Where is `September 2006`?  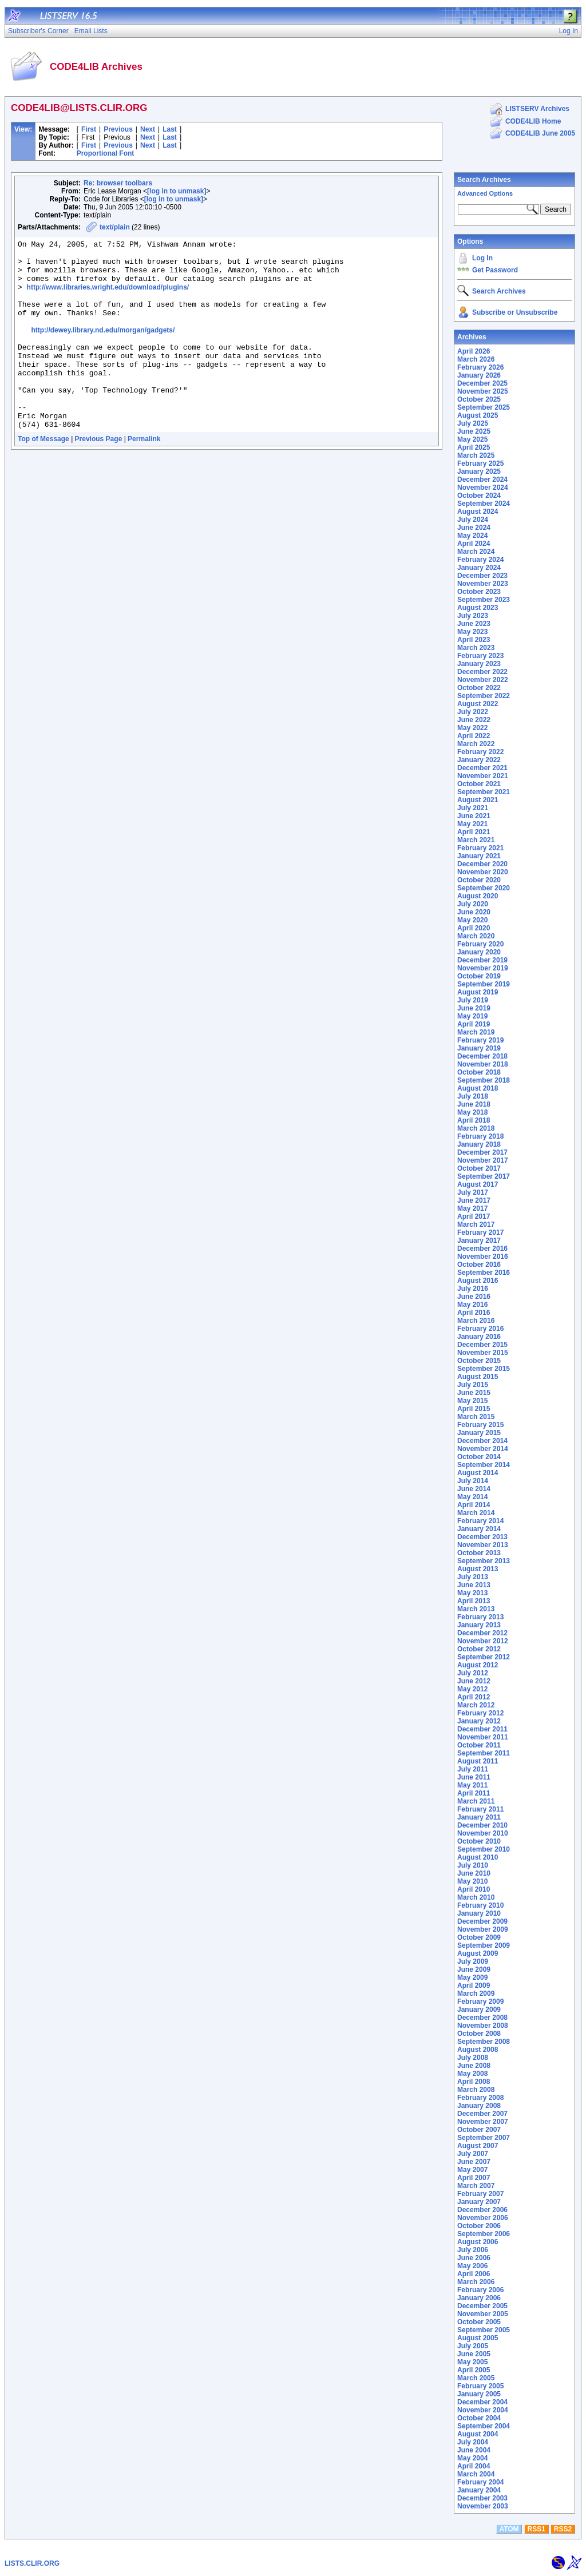 September 2006 is located at coordinates (483, 2234).